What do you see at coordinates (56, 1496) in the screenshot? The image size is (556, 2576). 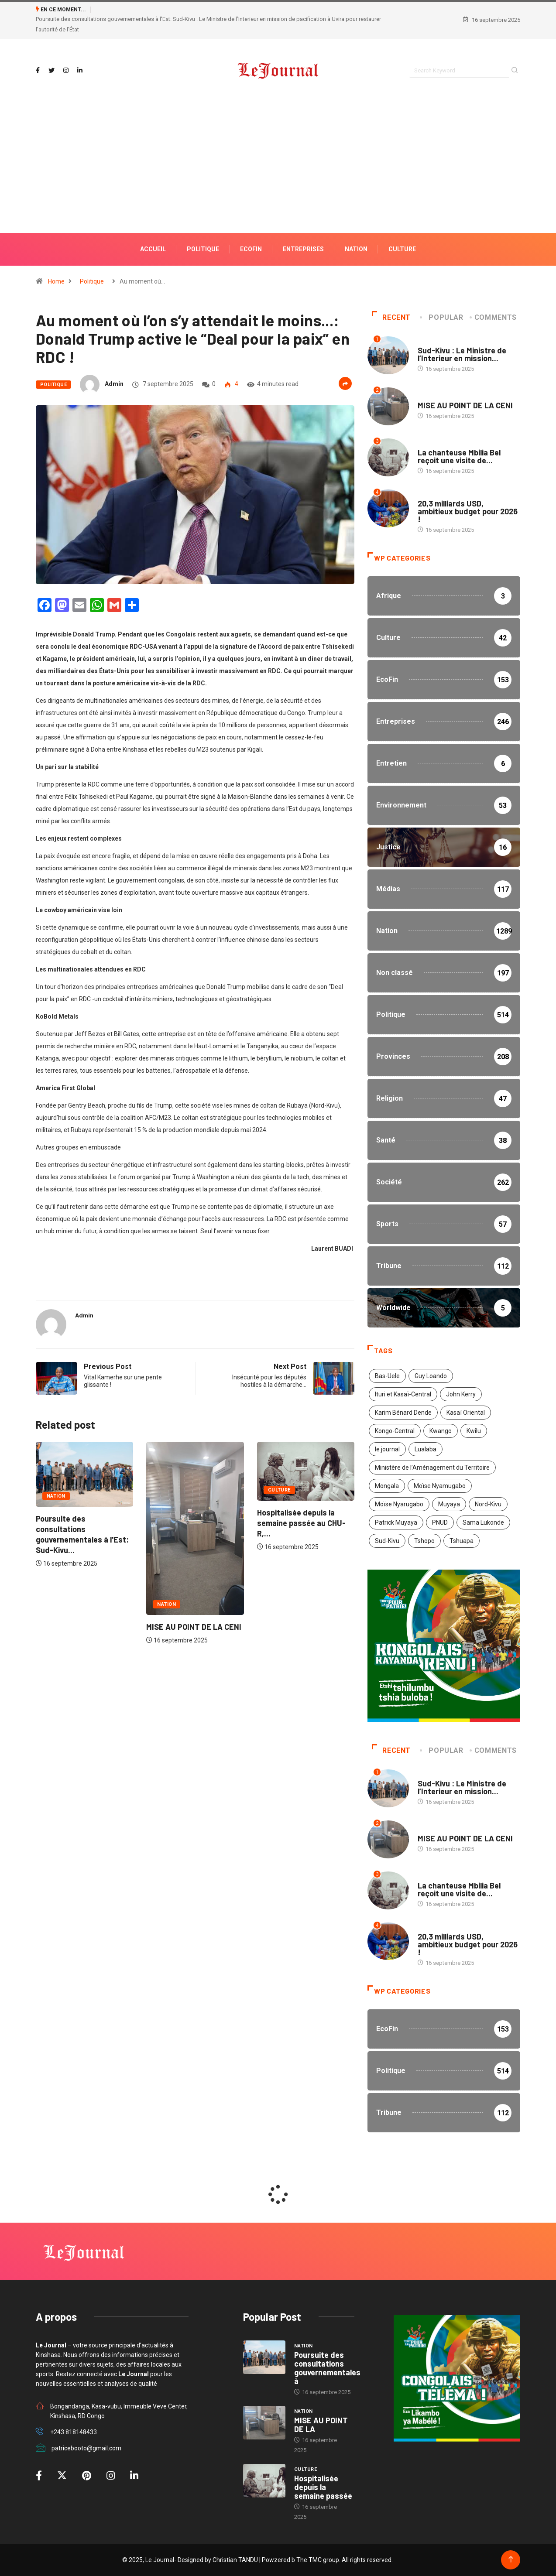 I see `Nation` at bounding box center [56, 1496].